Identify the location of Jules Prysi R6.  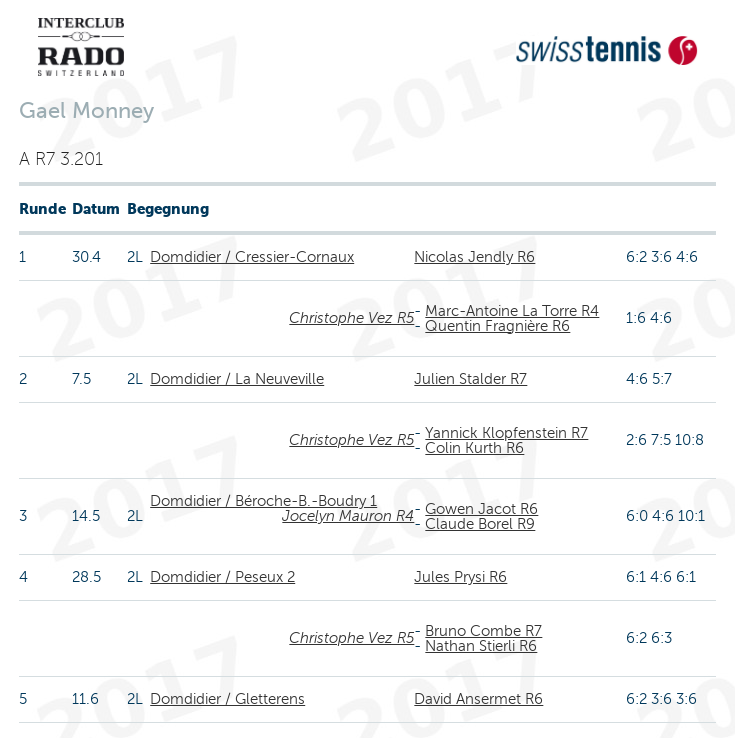
(460, 577).